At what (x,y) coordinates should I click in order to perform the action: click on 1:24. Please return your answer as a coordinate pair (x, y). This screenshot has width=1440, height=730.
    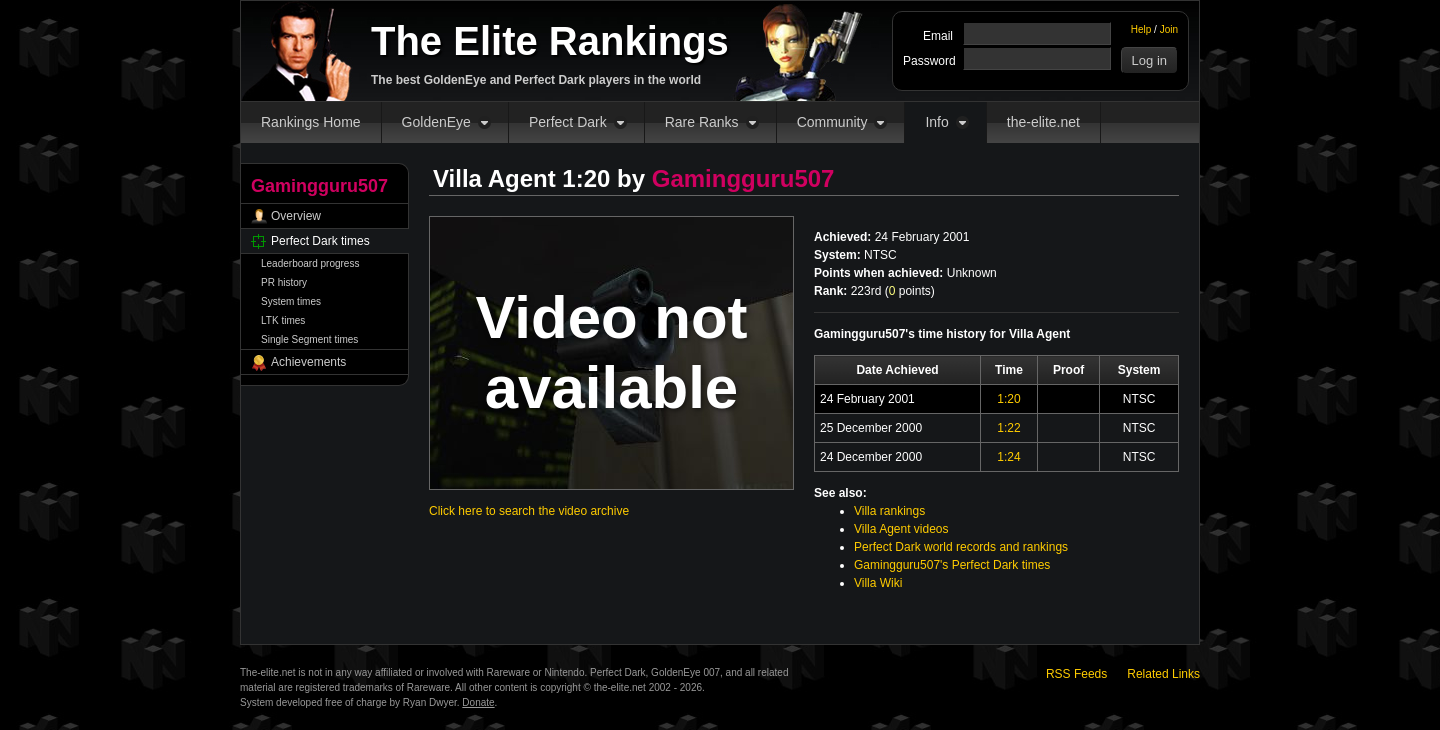
    Looking at the image, I should click on (1008, 457).